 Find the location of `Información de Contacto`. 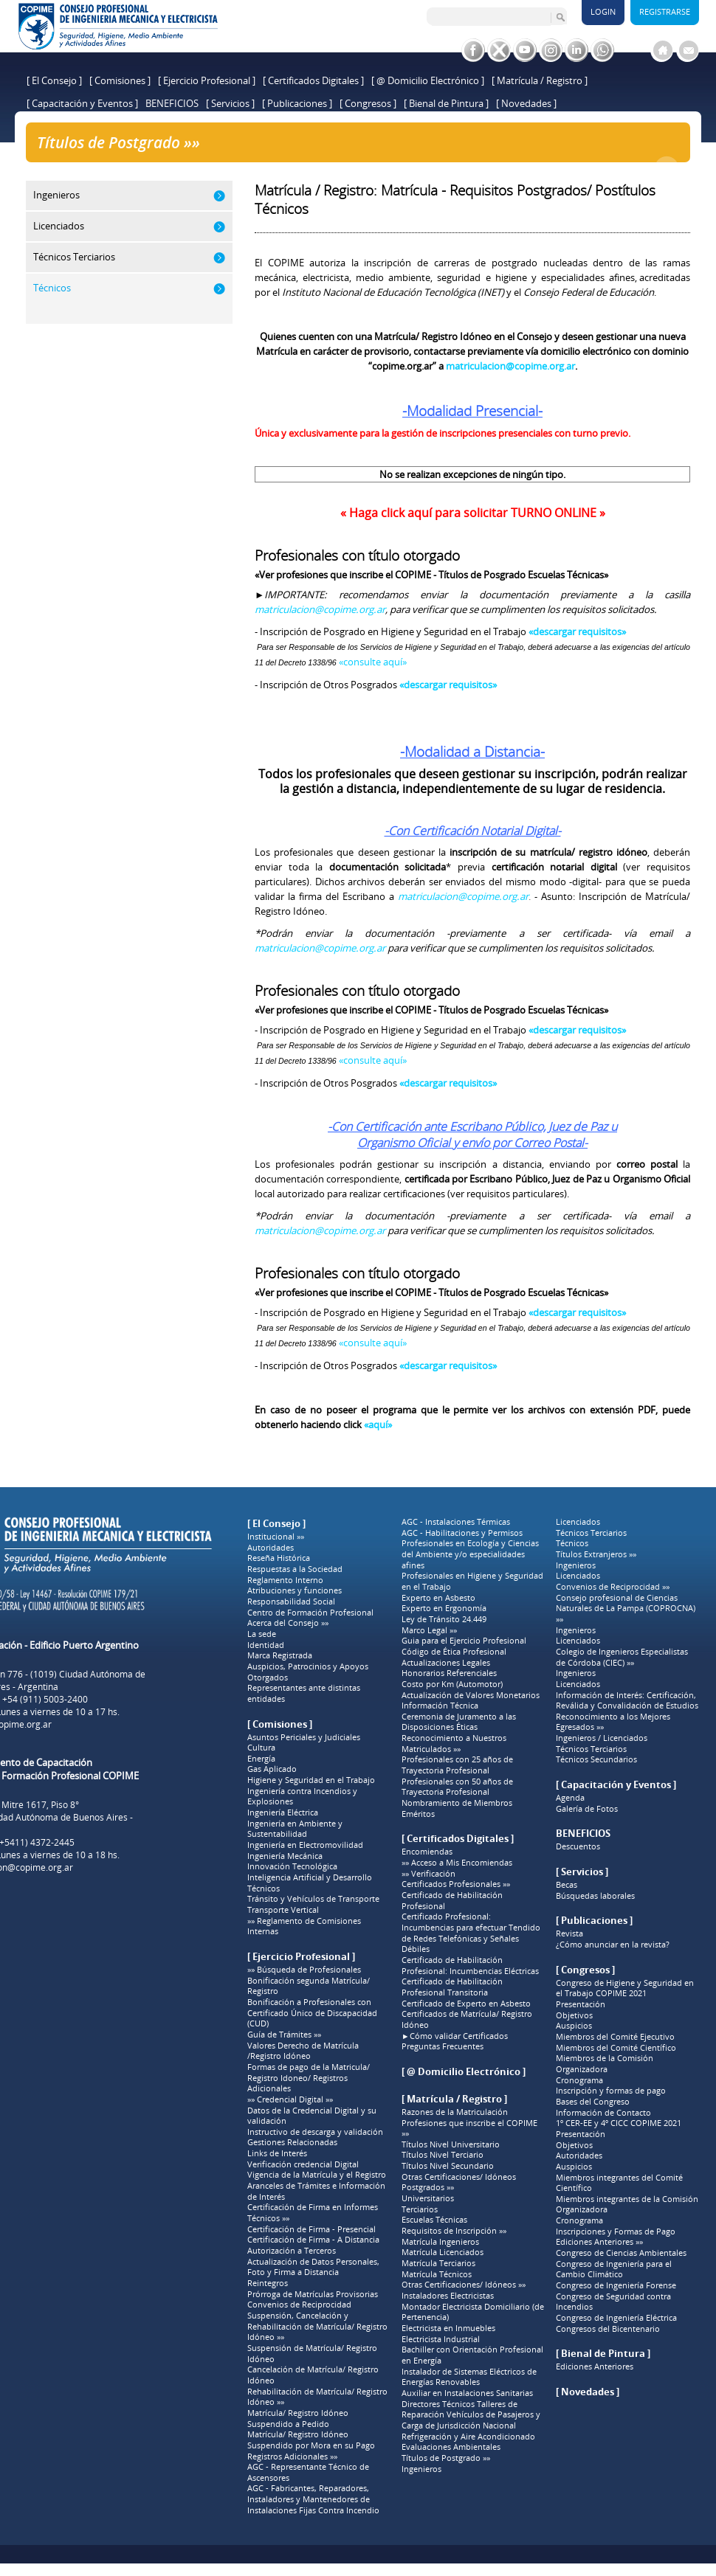

Información de Contacto is located at coordinates (603, 2113).